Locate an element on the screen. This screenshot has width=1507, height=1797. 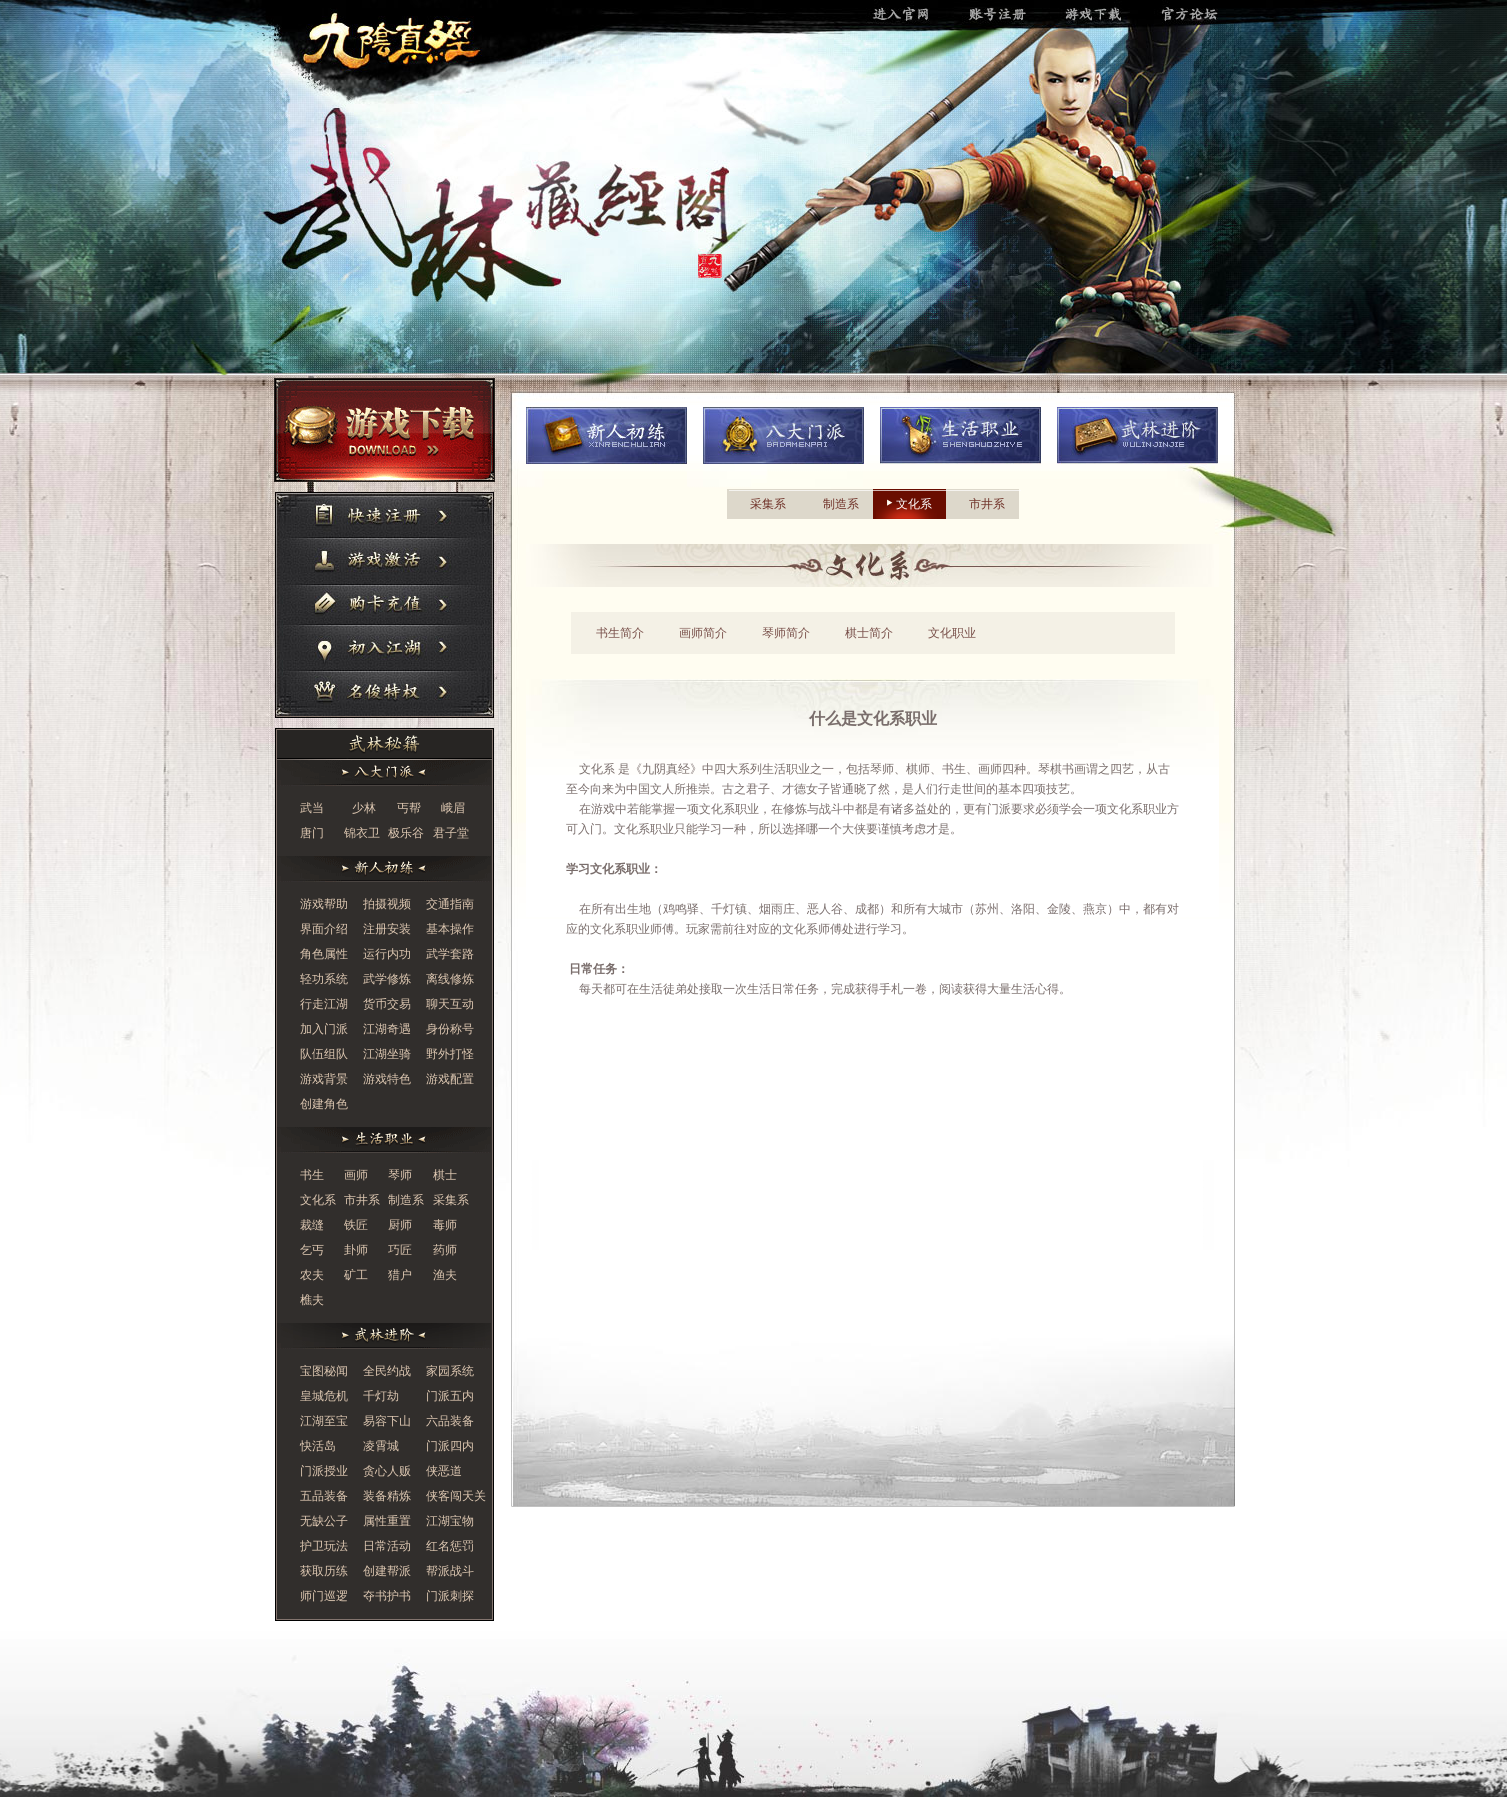
江湖宝物 is located at coordinates (450, 1521).